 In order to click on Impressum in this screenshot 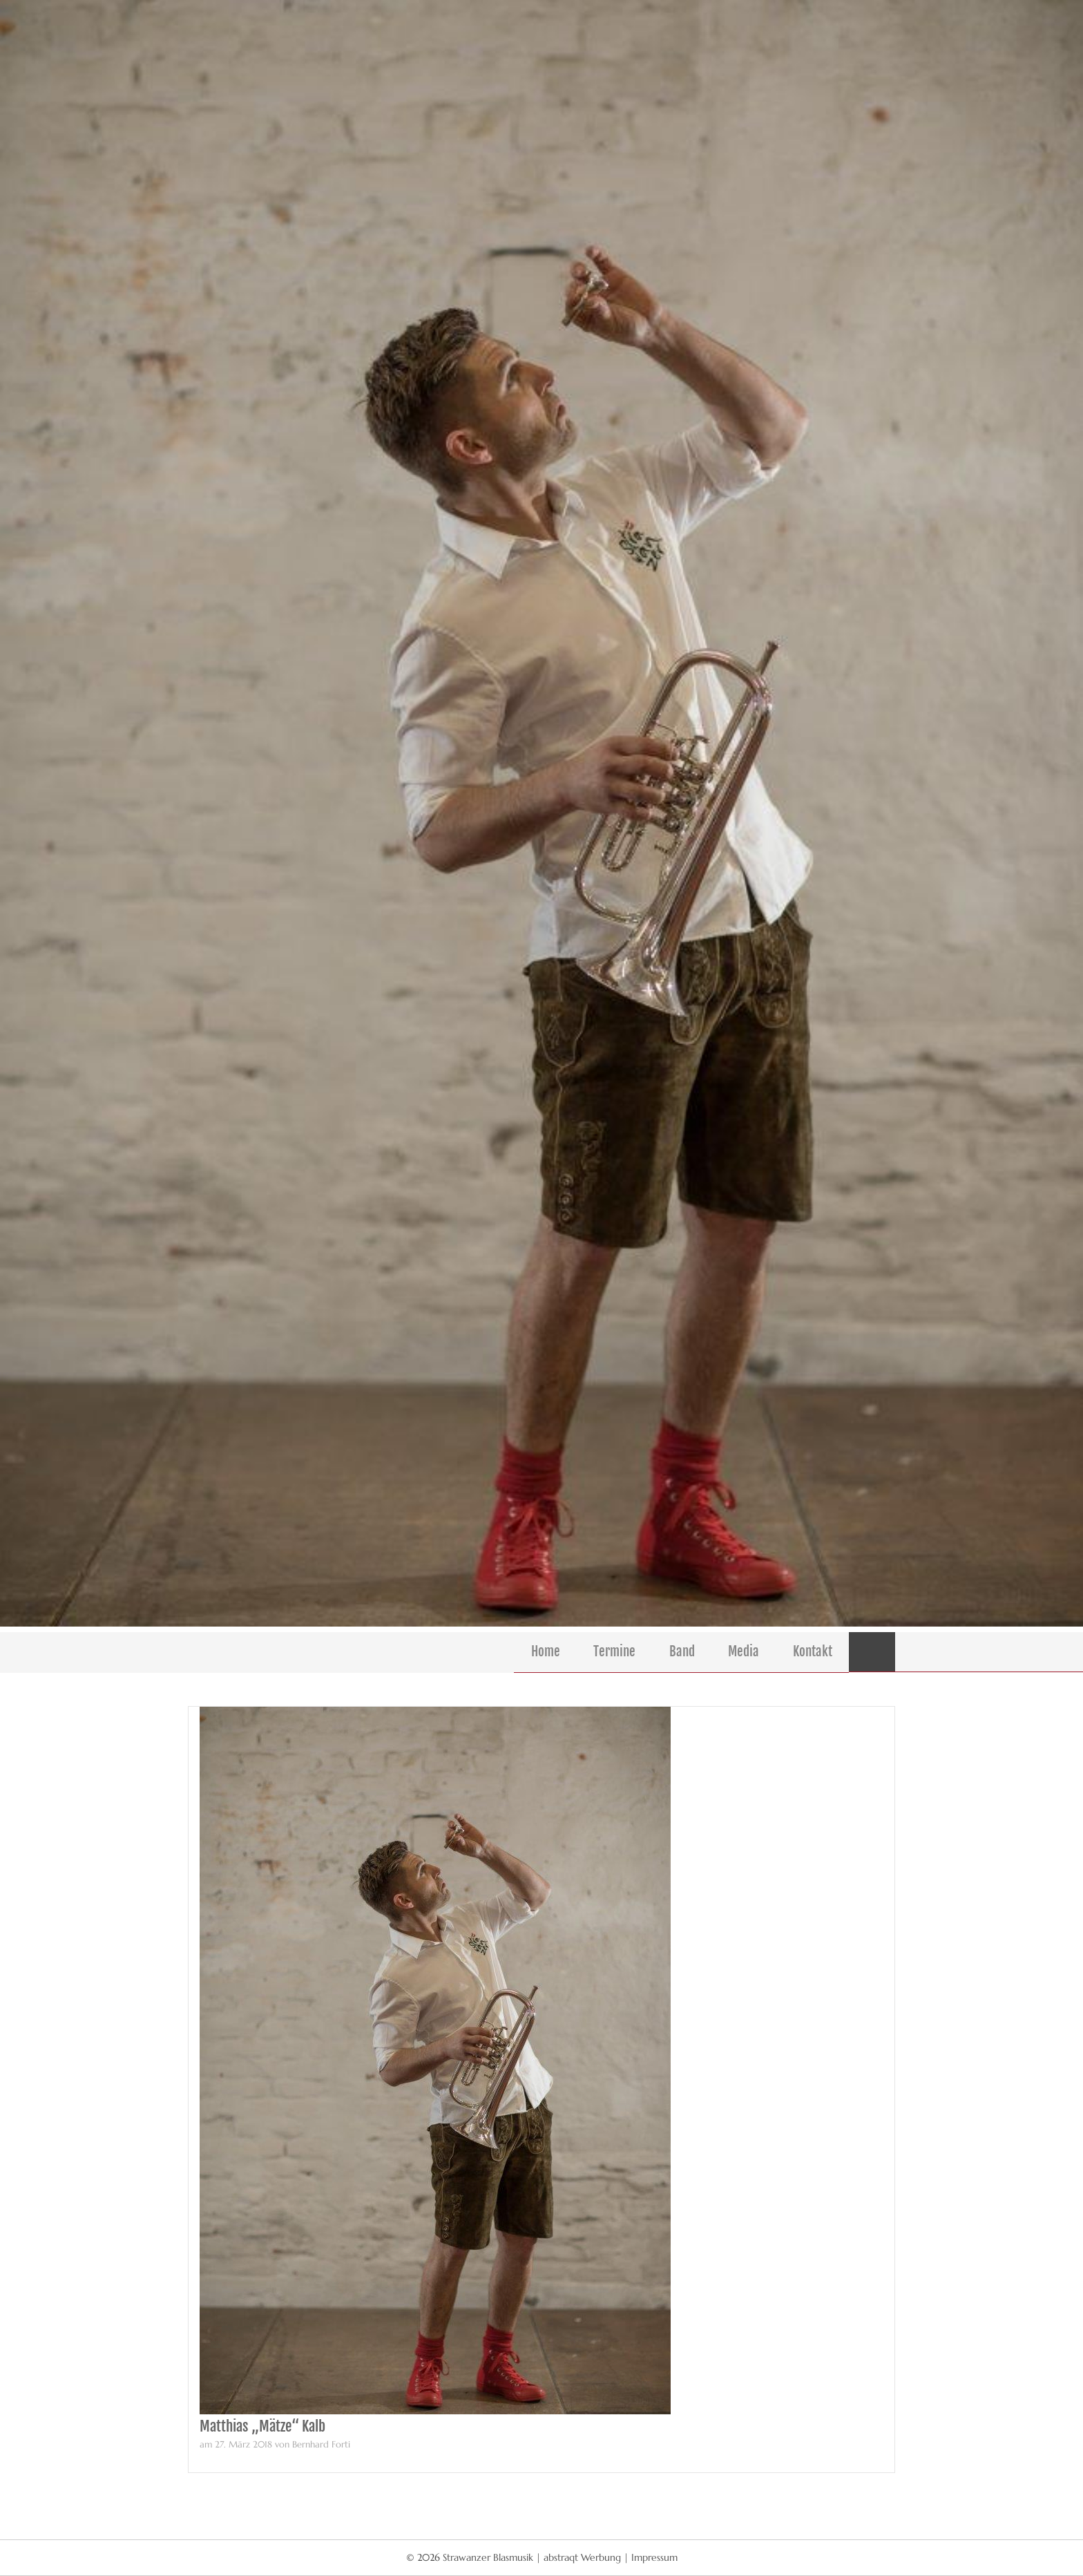, I will do `click(654, 2557)`.